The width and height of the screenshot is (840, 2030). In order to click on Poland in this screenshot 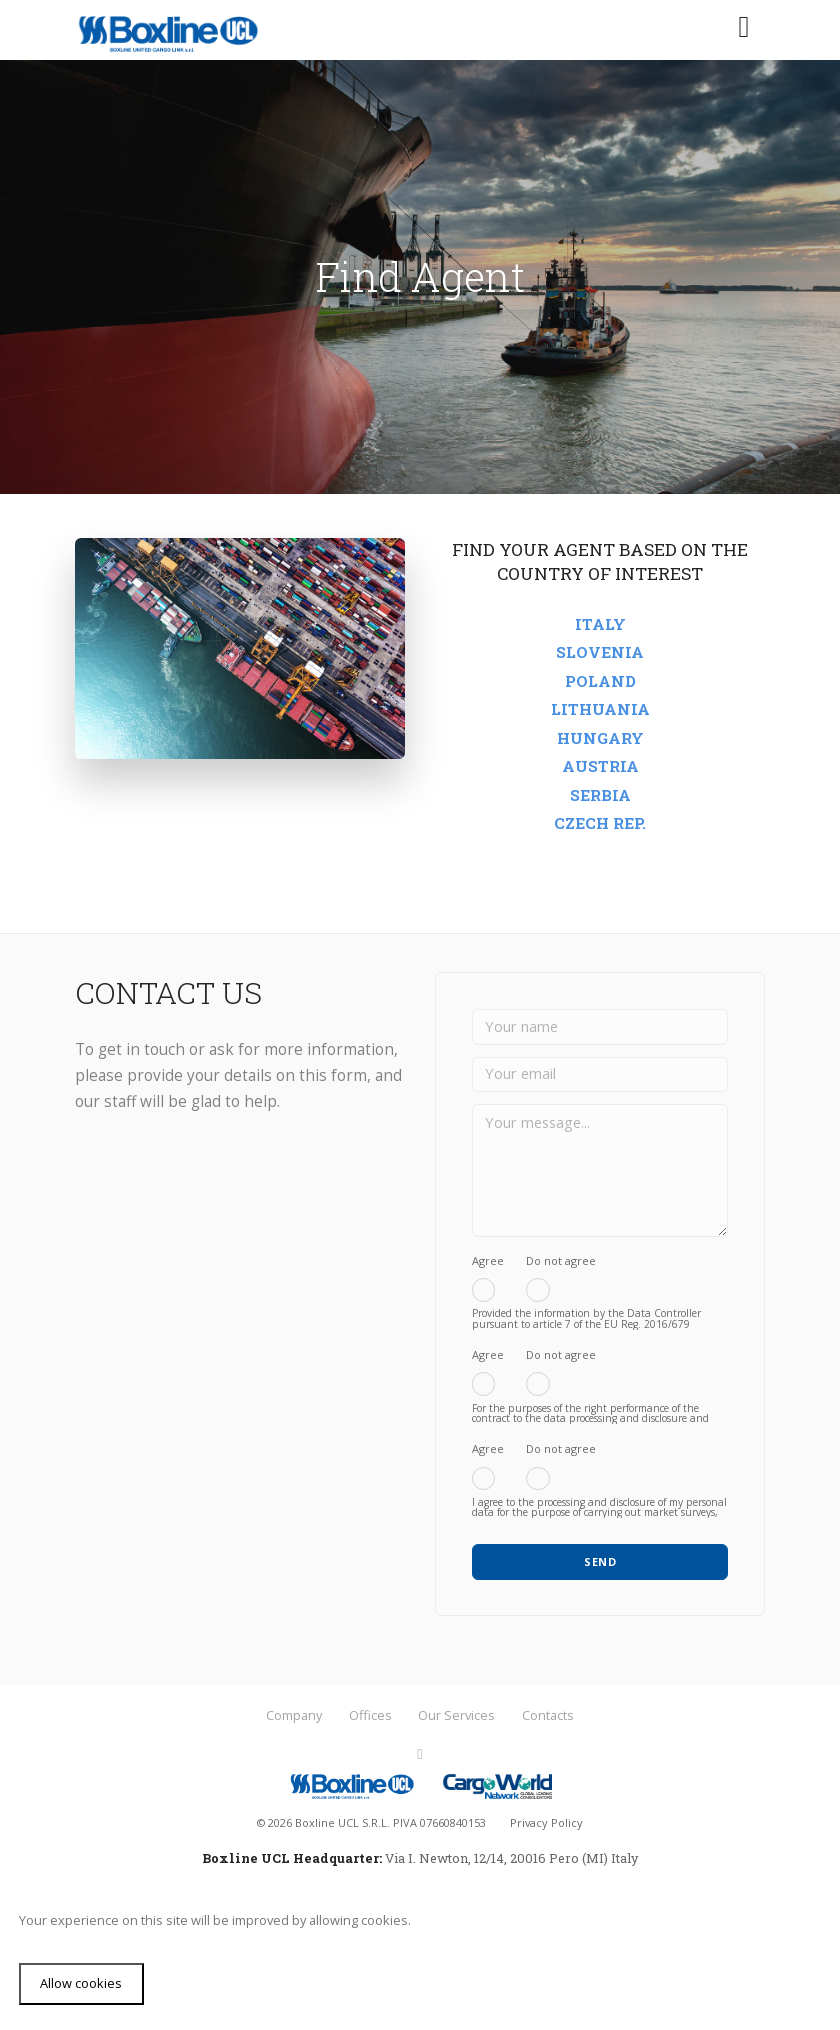, I will do `click(600, 681)`.